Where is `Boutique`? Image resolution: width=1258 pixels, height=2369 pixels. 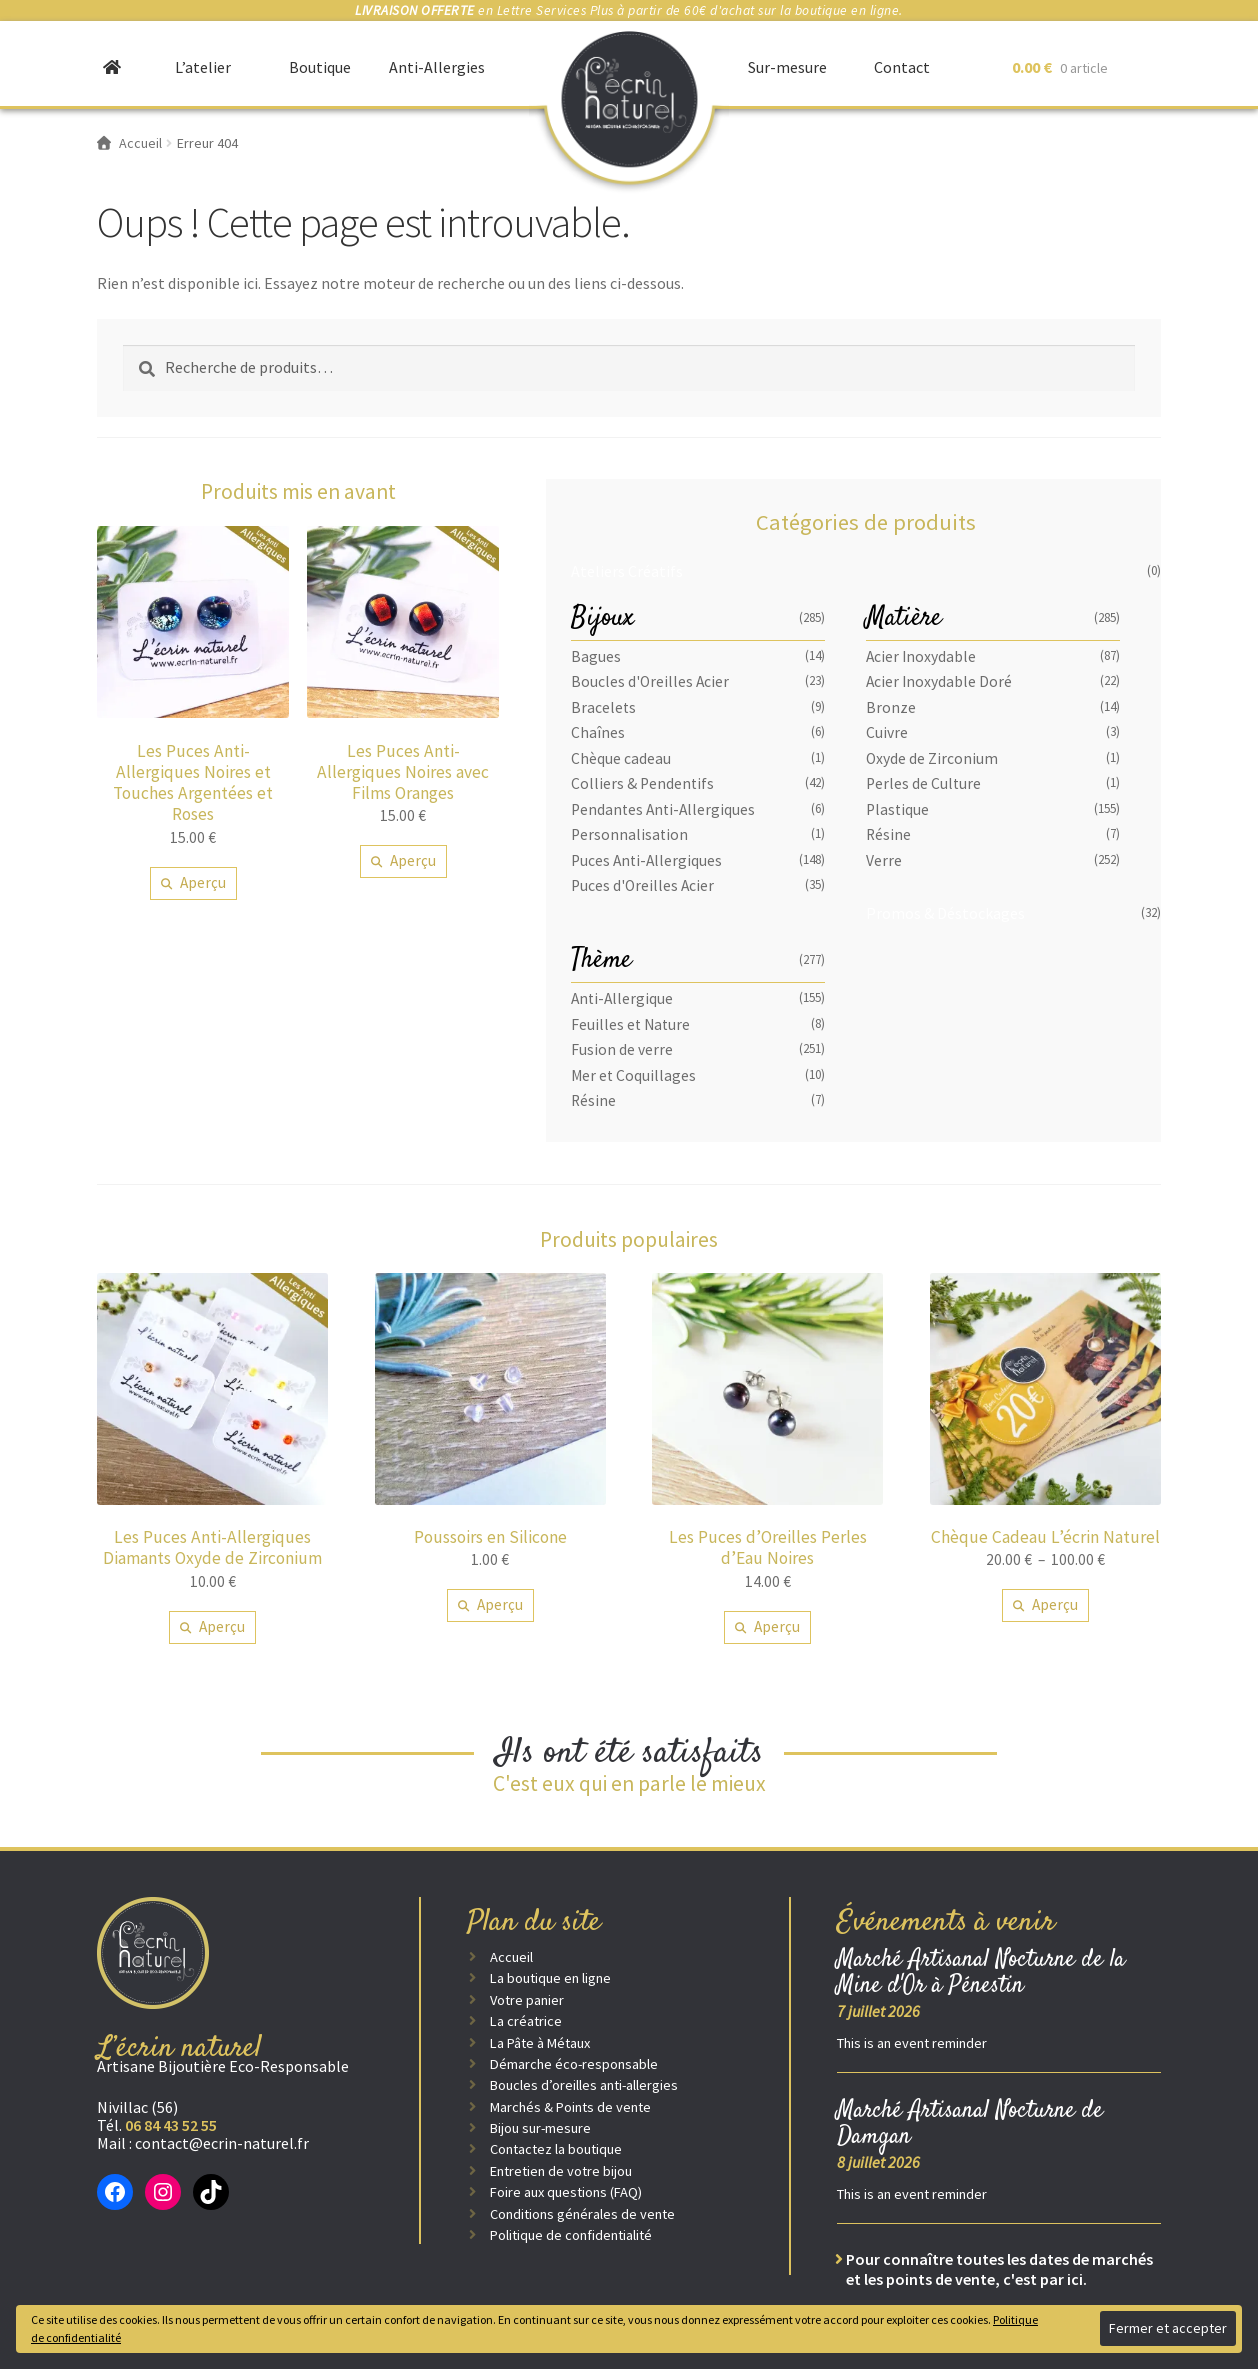
Boutique is located at coordinates (320, 67).